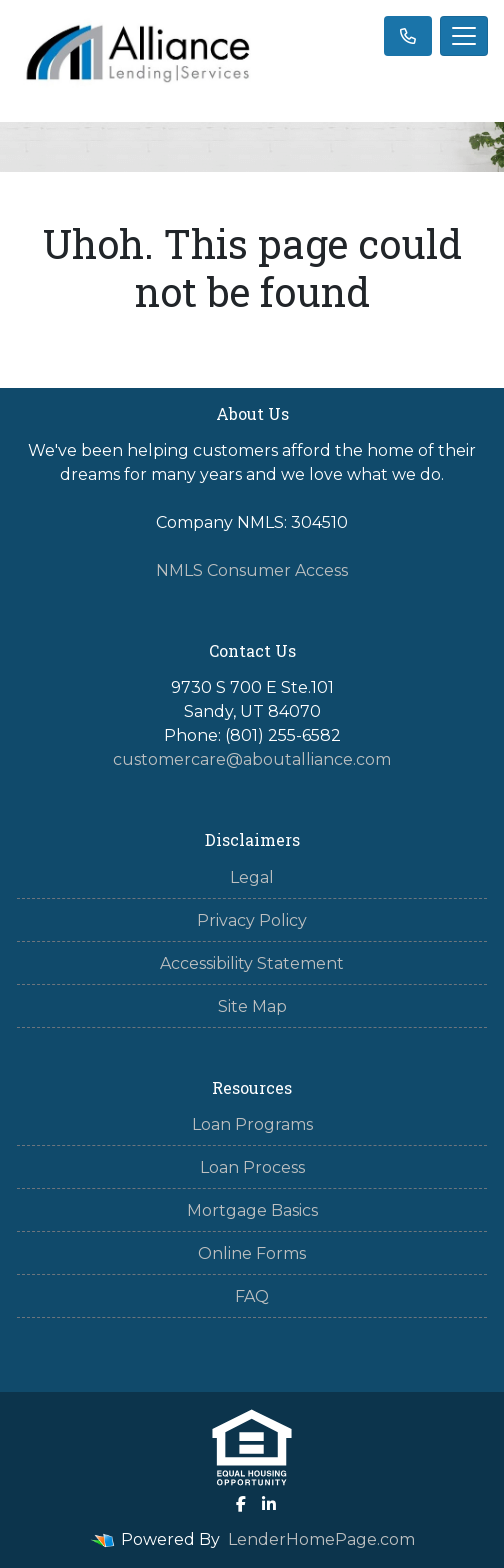  I want to click on Accessibility Statement, so click(252, 963).